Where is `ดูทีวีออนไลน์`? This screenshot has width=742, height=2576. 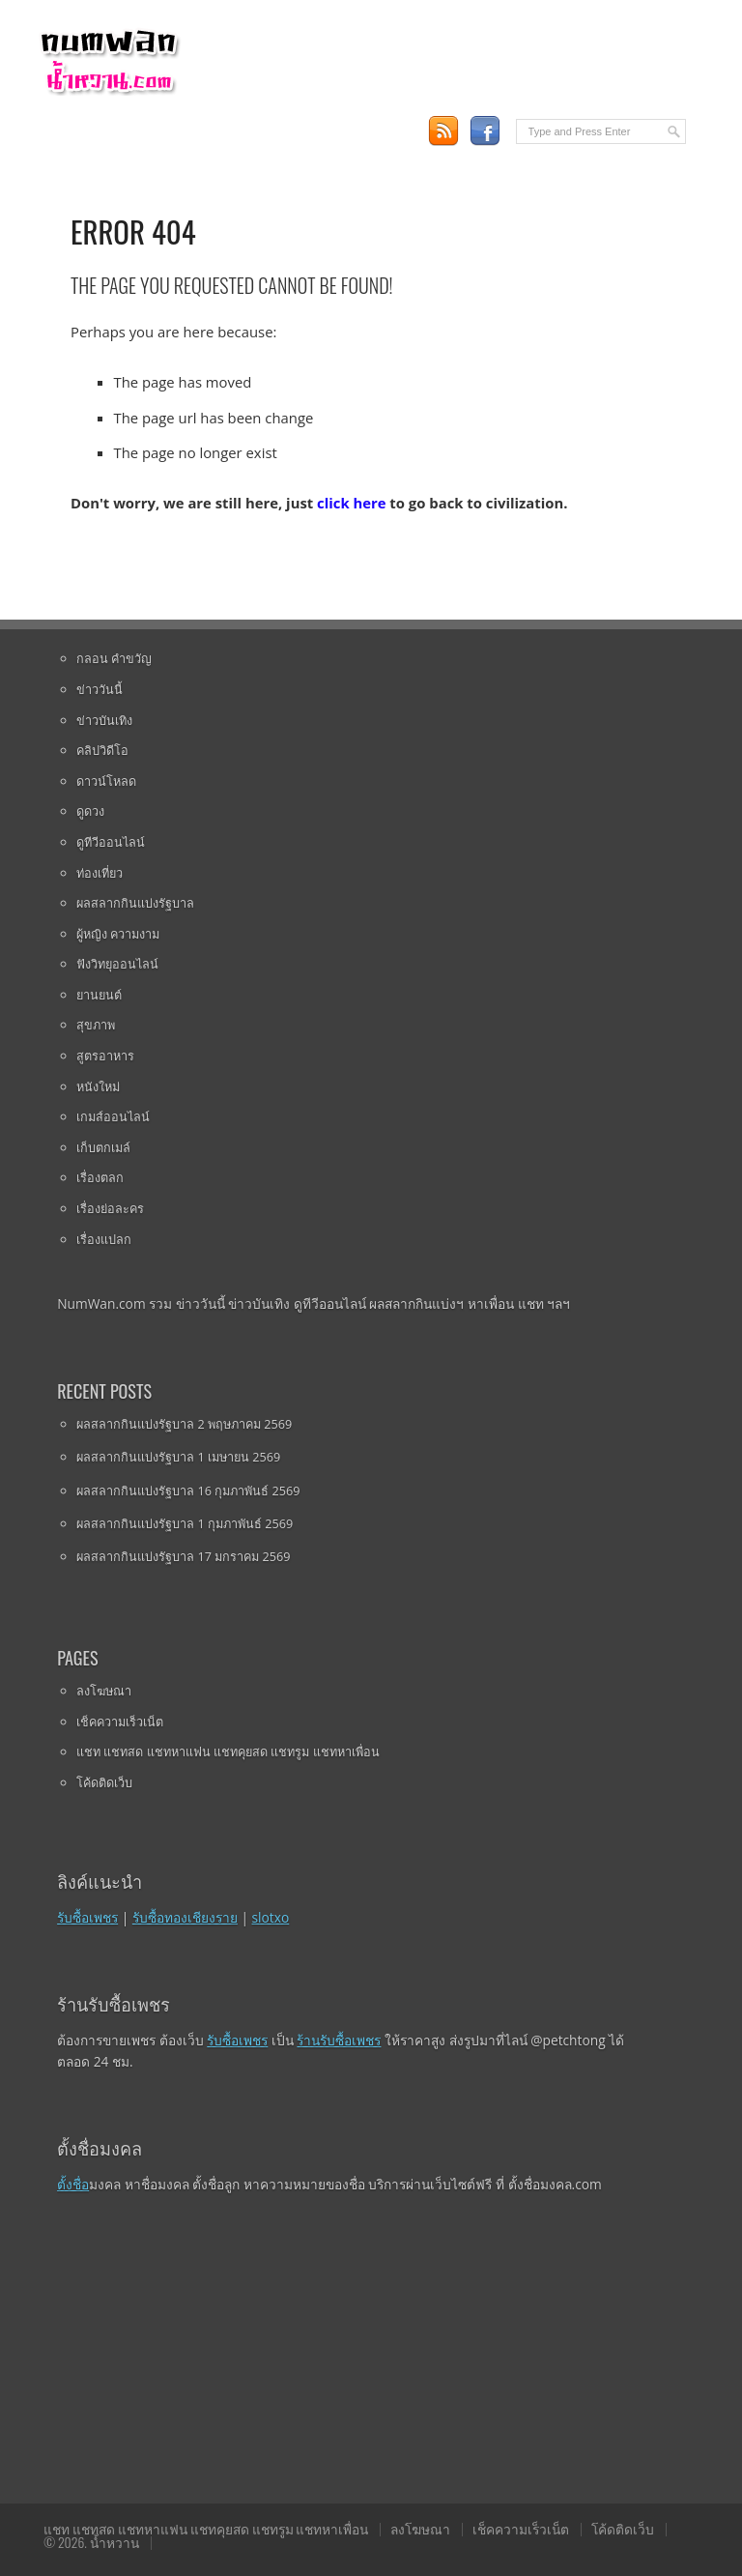
ดูทีวีออนไลน์ is located at coordinates (110, 842).